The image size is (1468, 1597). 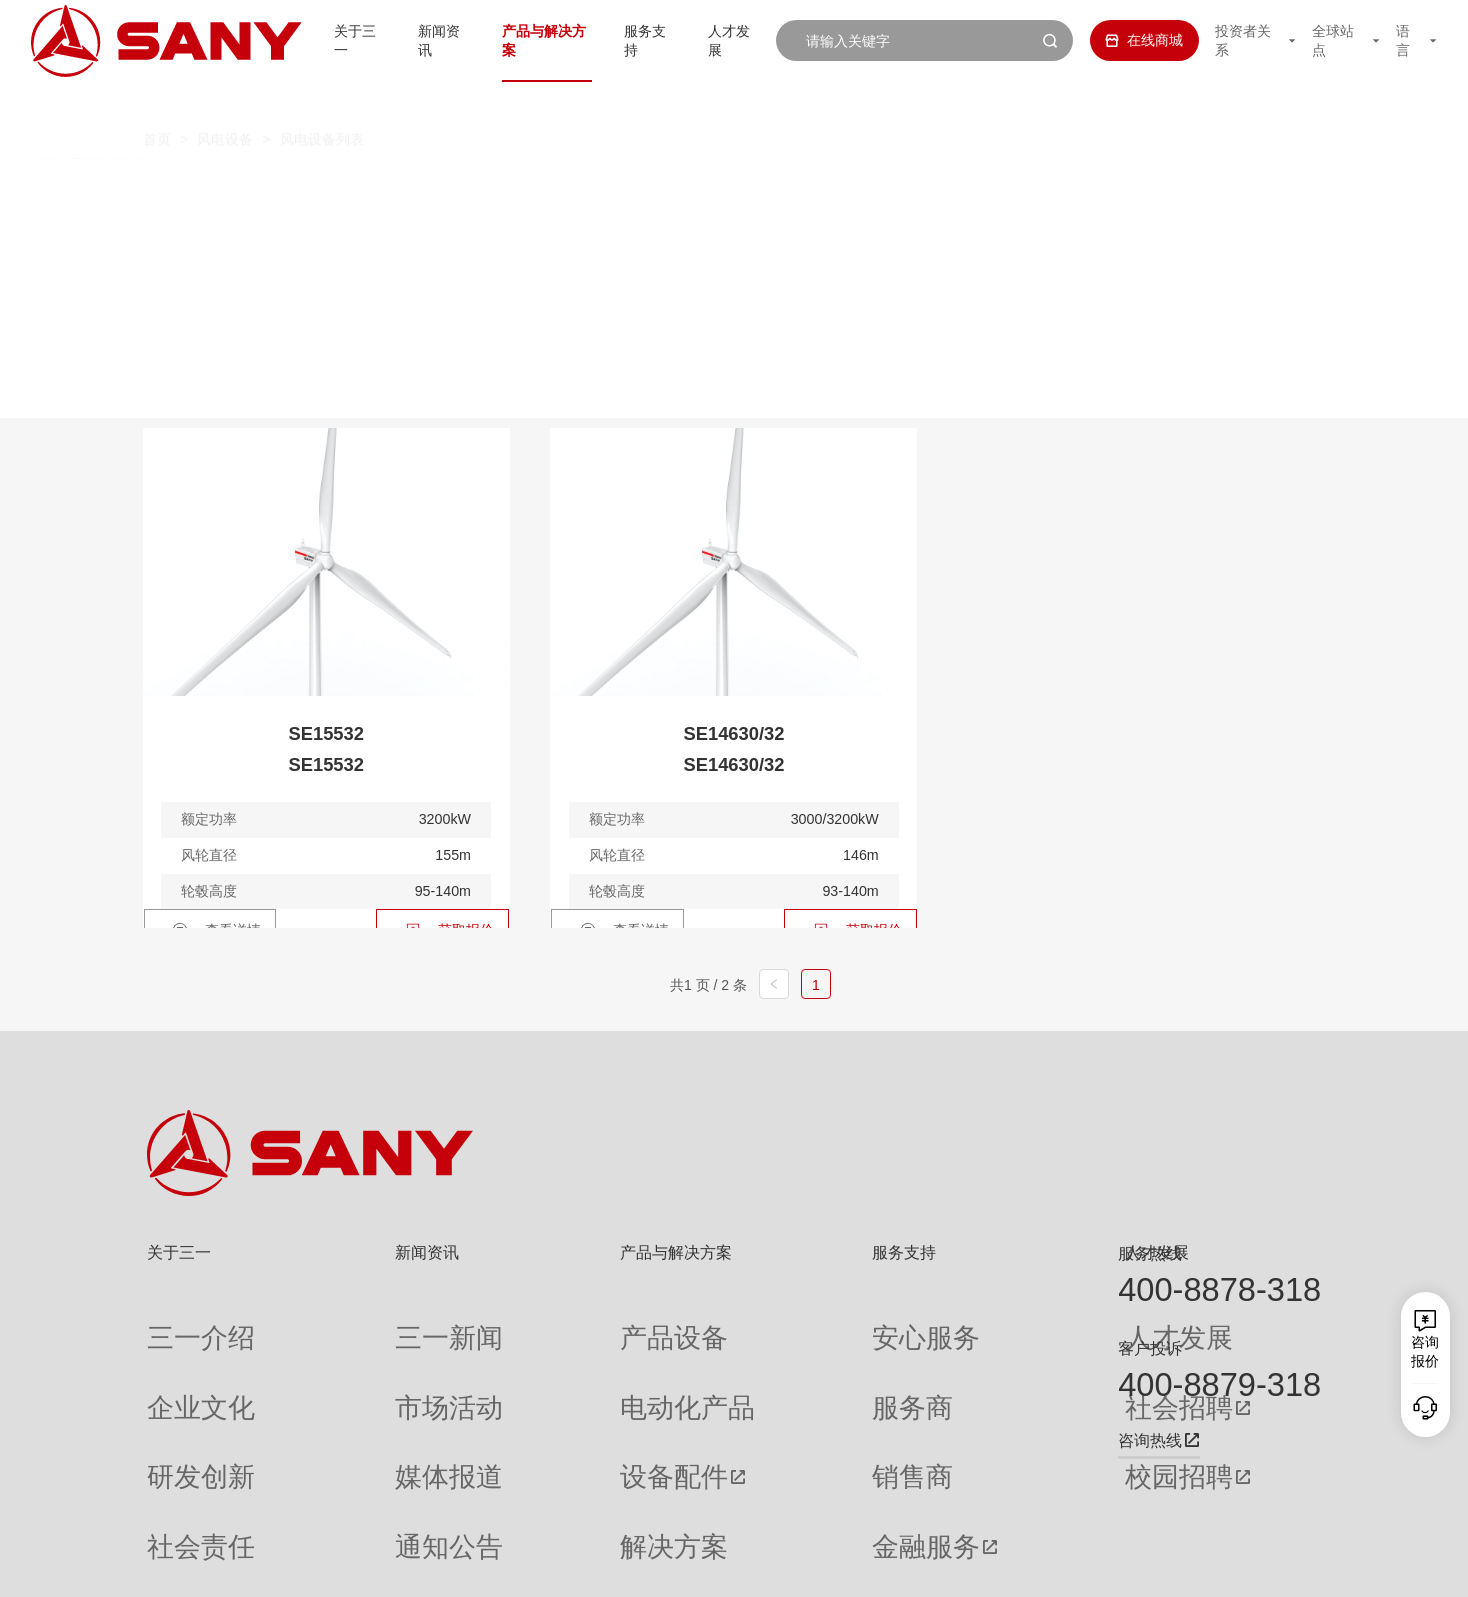 I want to click on 安心服务, so click(x=768, y=1322).